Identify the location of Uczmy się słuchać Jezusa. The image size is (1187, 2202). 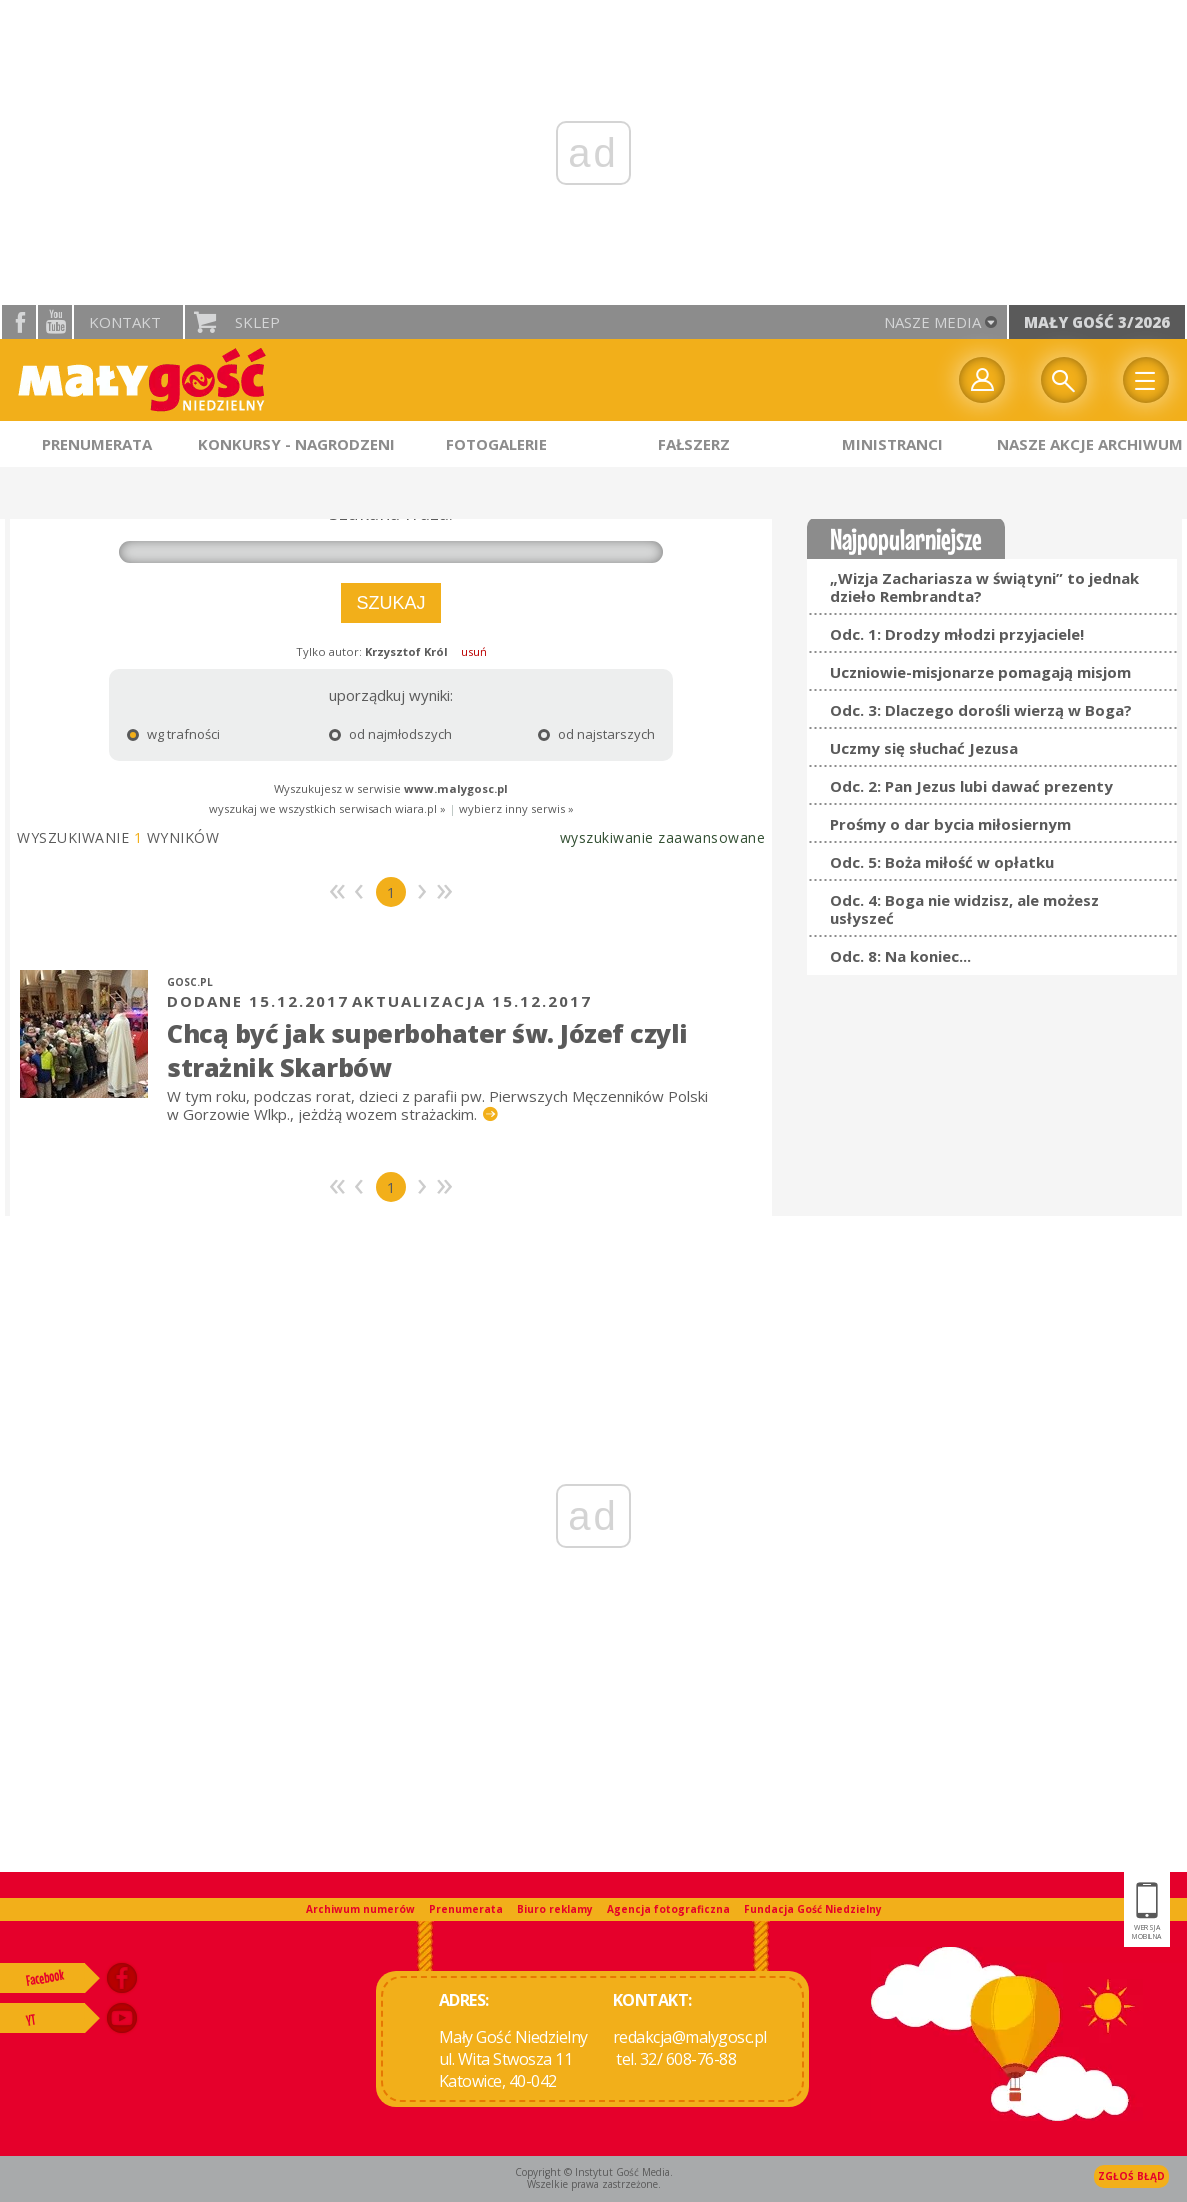
(924, 748).